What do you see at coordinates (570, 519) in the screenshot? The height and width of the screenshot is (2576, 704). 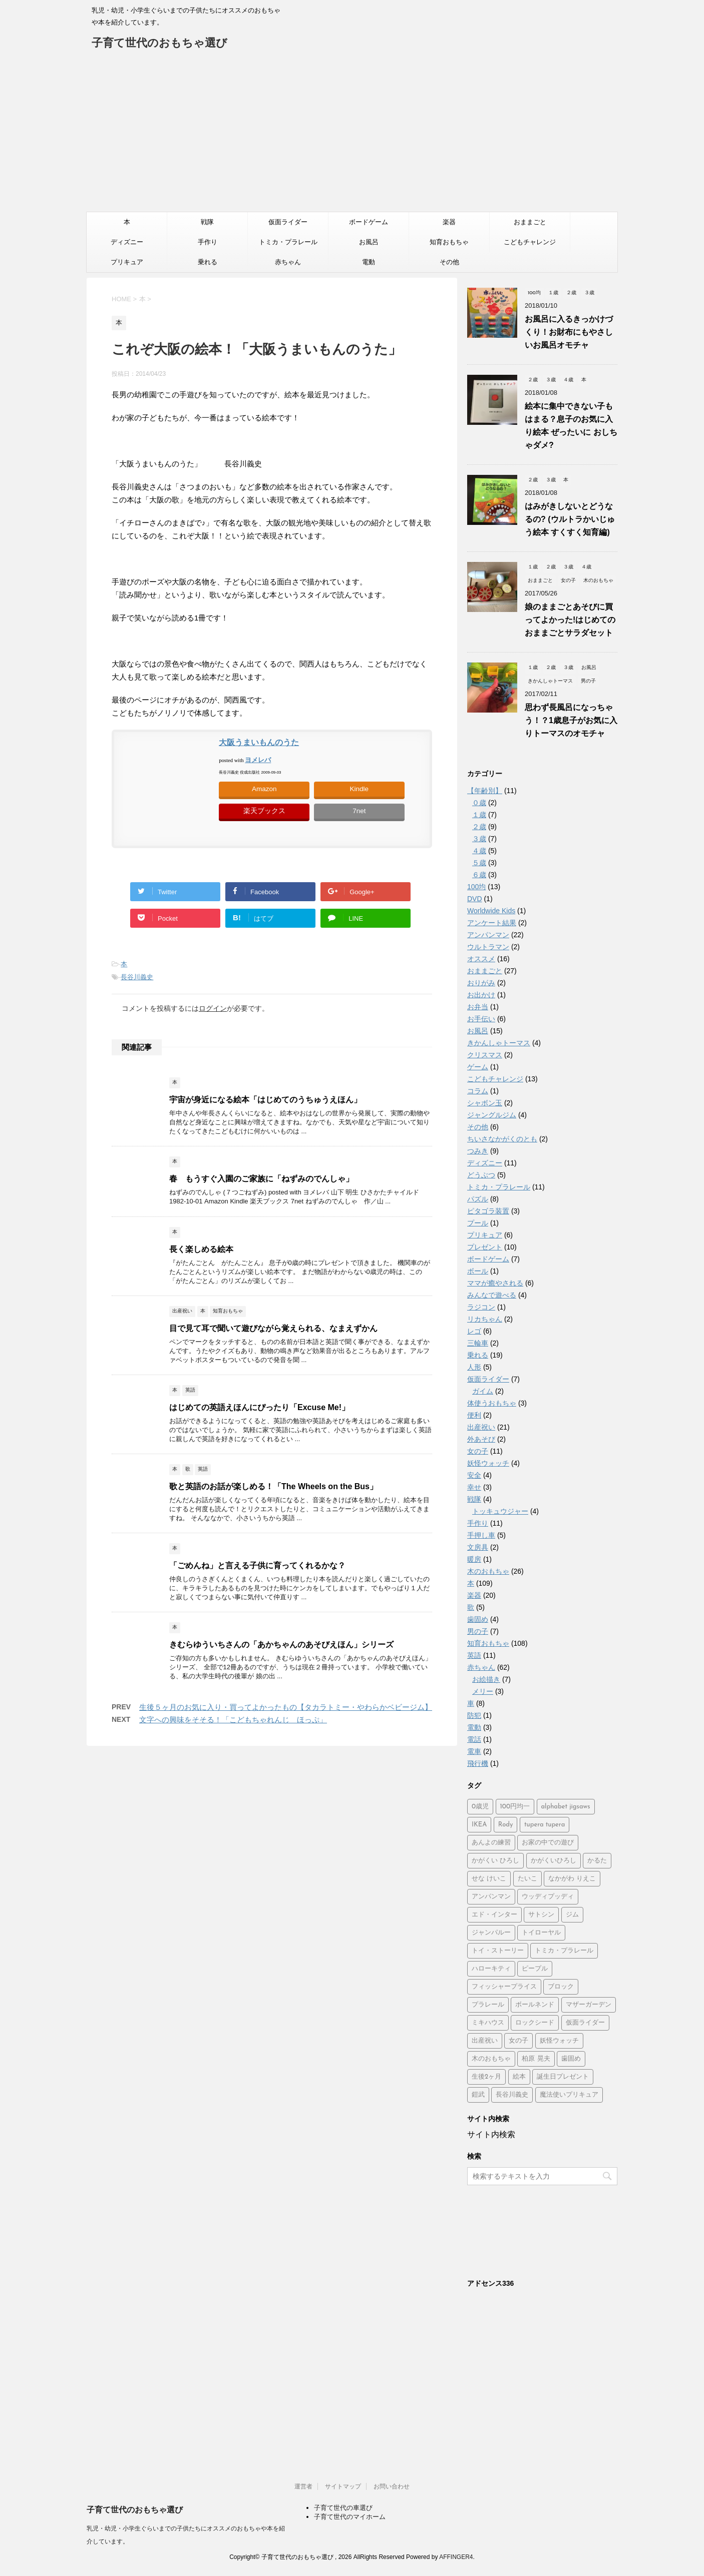 I see `はみがきしないとどうなるの? (ウルトラかいじゅう絵本 すくすく知育編)` at bounding box center [570, 519].